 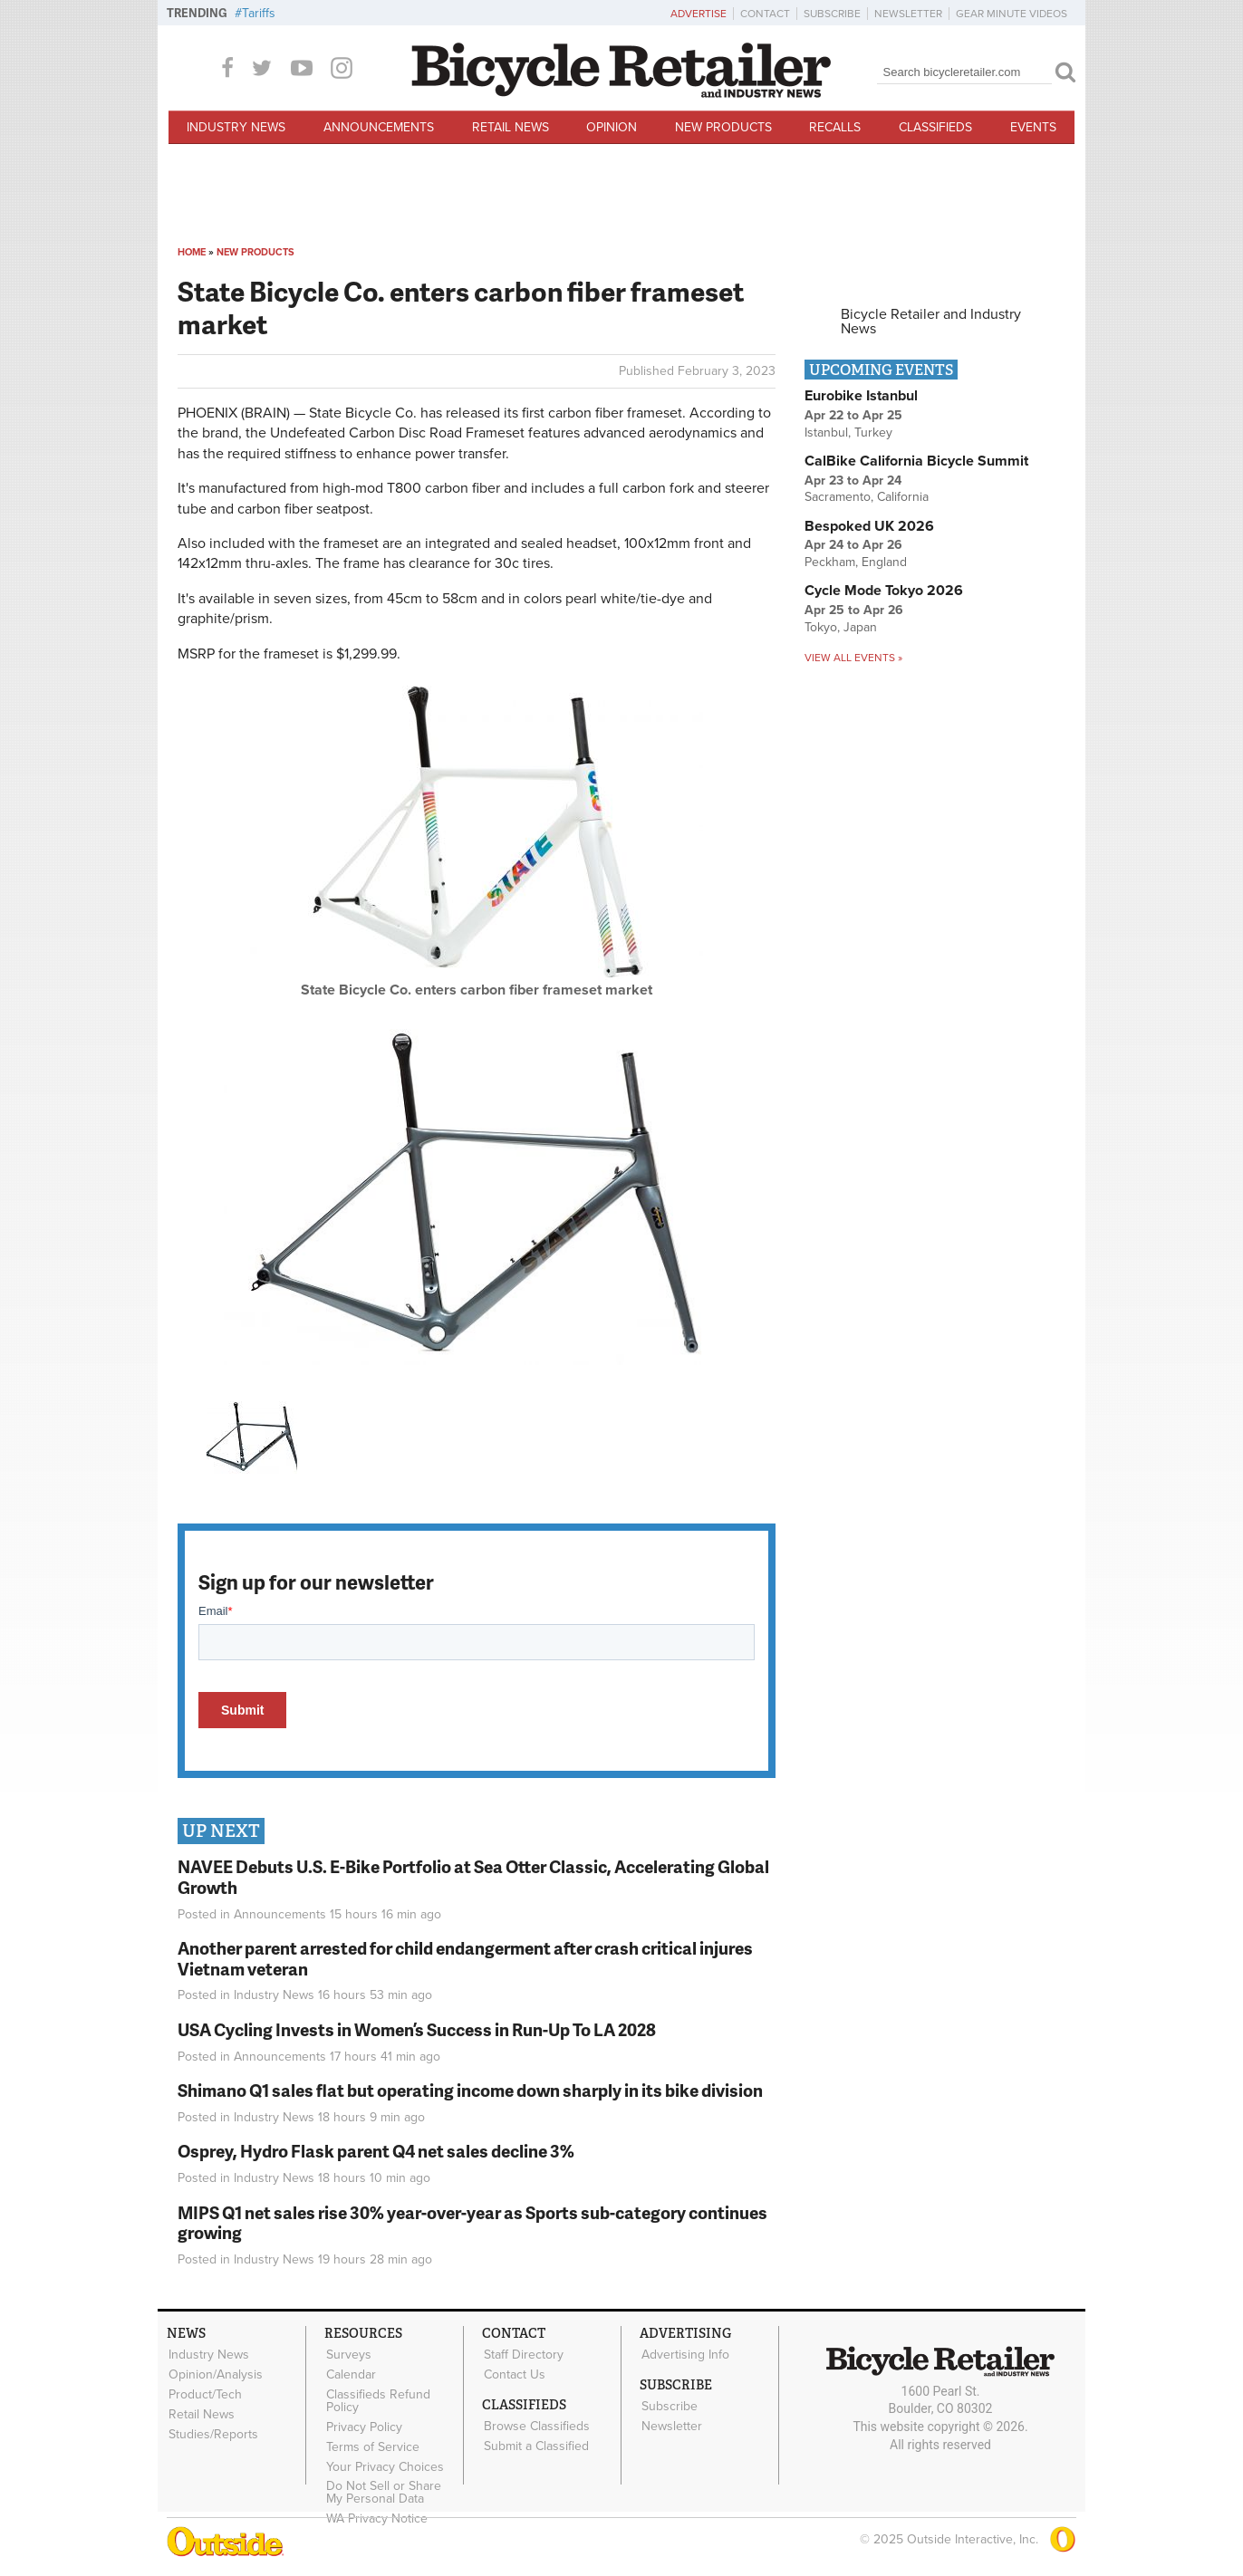 What do you see at coordinates (378, 127) in the screenshot?
I see `Announcements` at bounding box center [378, 127].